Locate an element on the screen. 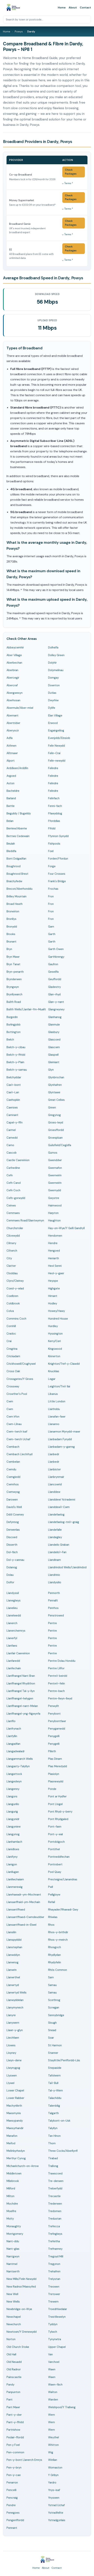  Fforddlas is located at coordinates (54, 821).